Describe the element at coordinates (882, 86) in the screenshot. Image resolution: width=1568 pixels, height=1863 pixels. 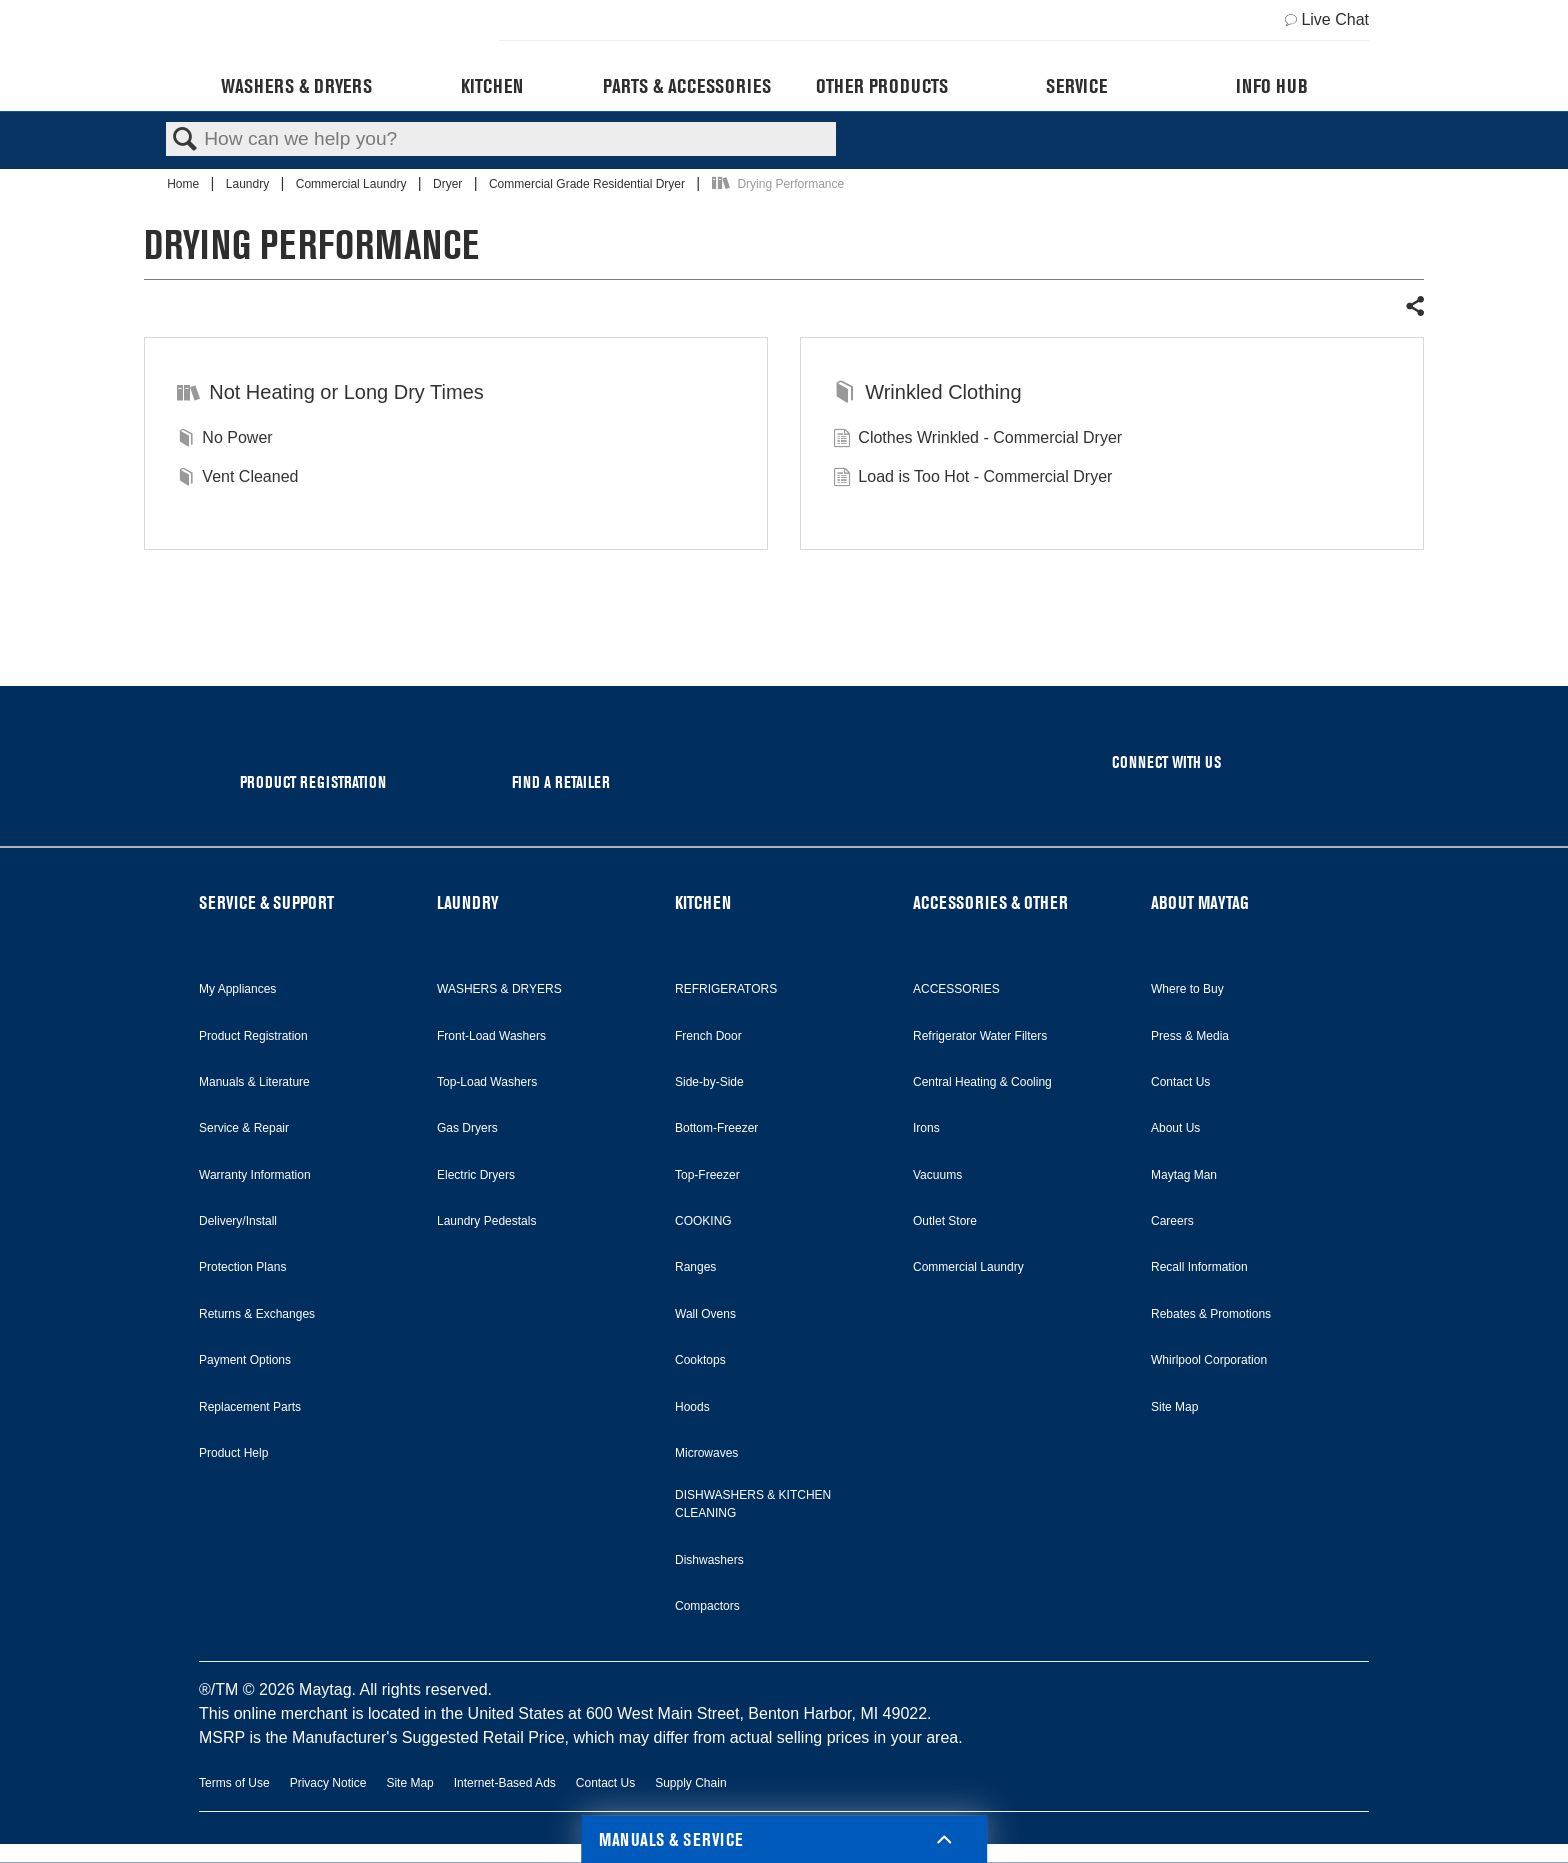
I see `Other Products` at that location.